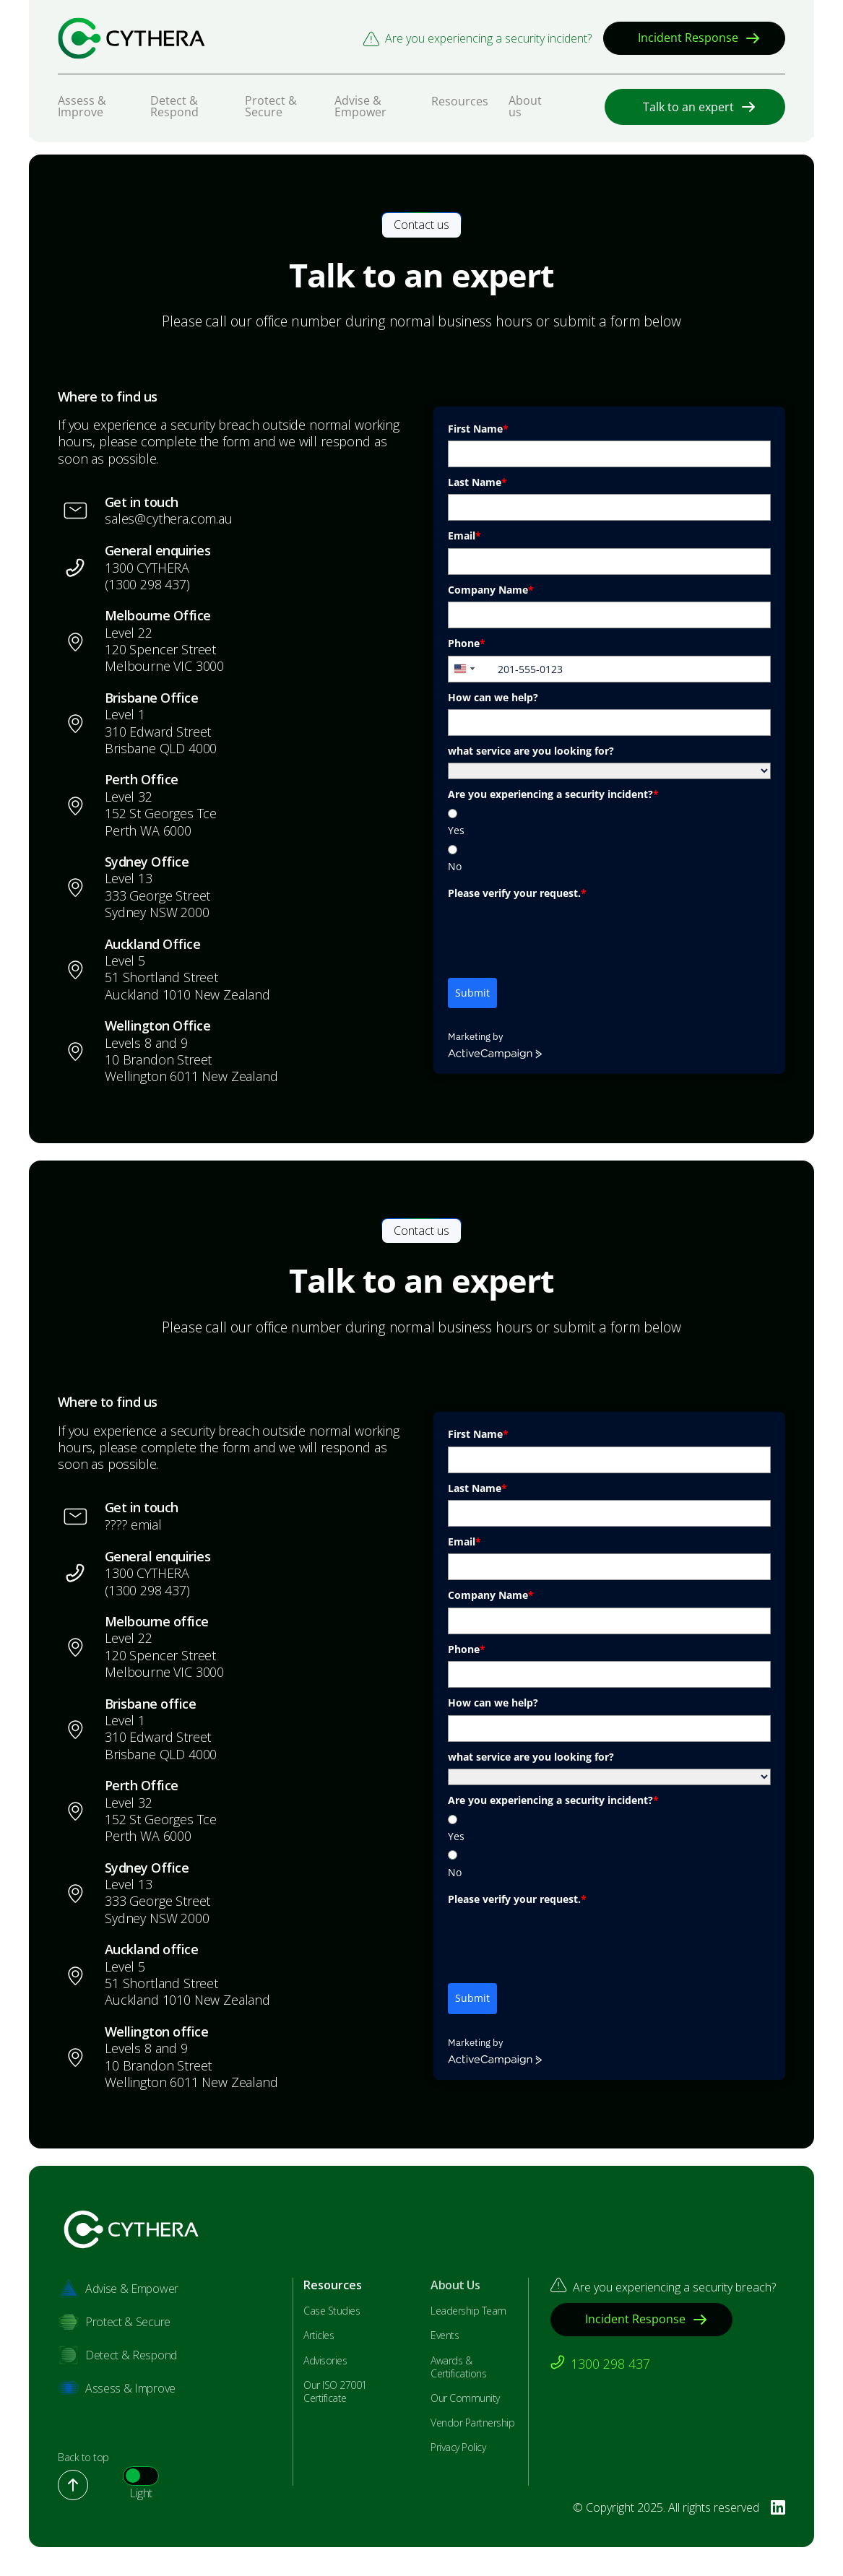 Image resolution: width=843 pixels, height=2576 pixels. Describe the element at coordinates (557, 934) in the screenshot. I see `[presentation]` at that location.